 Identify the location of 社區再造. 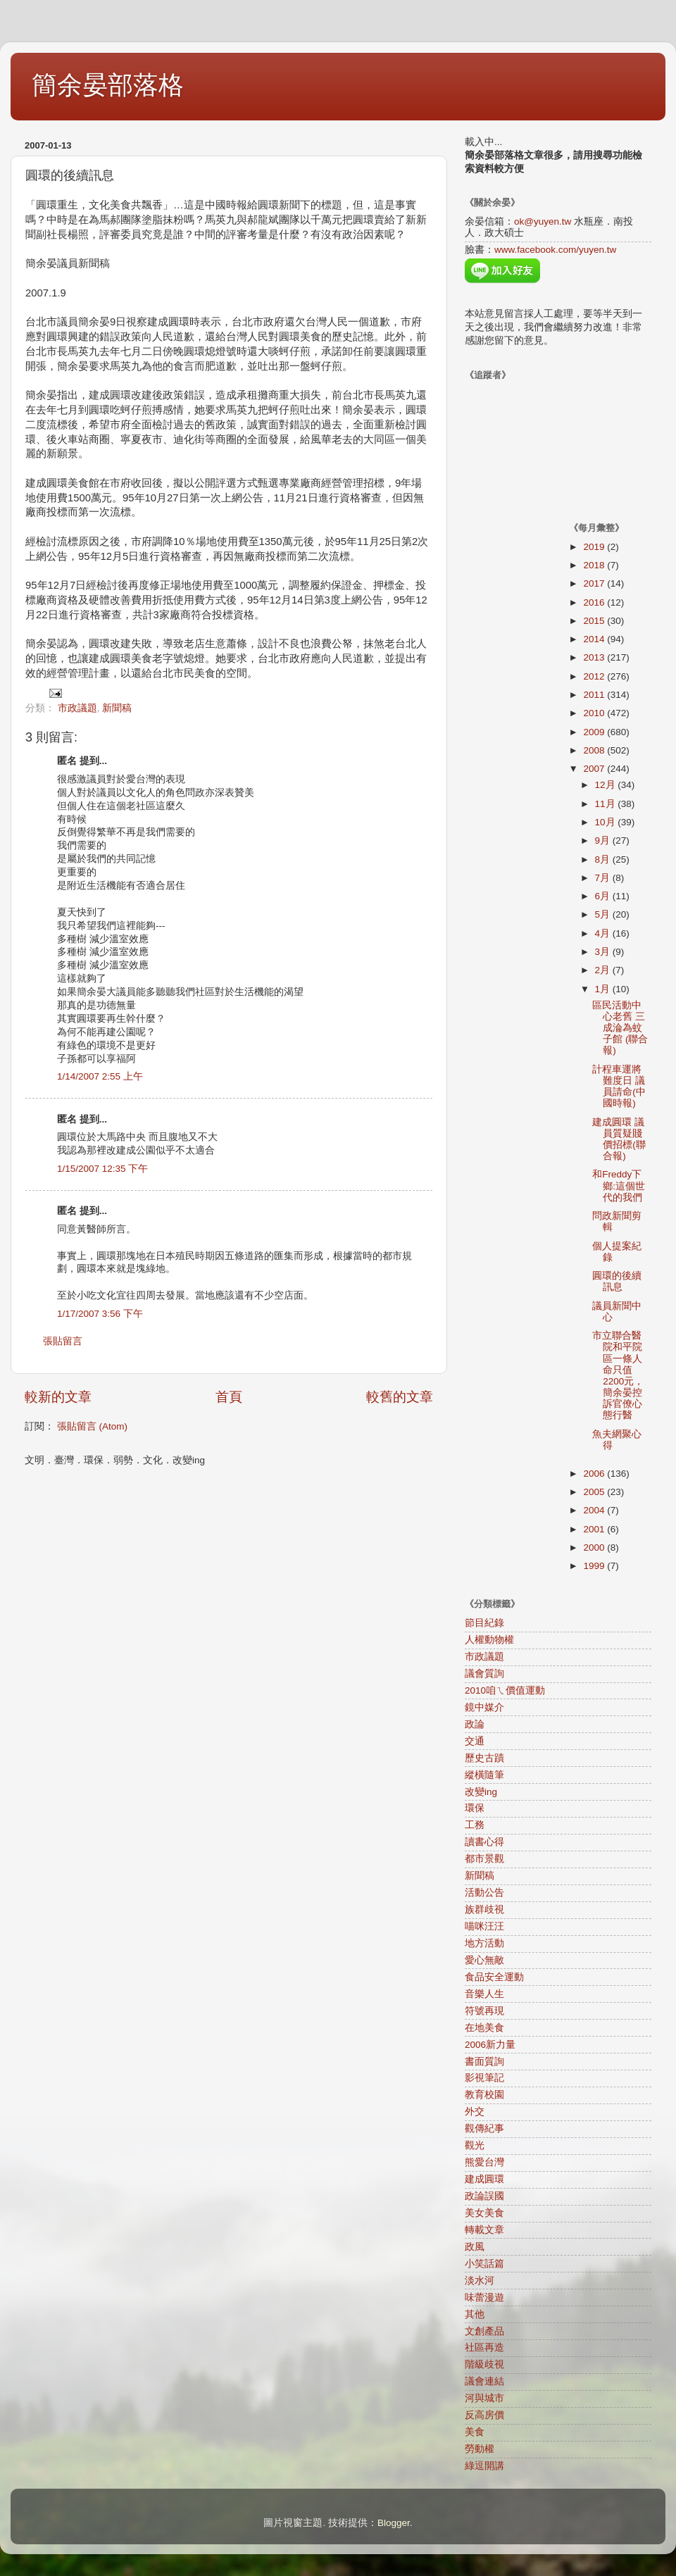
(484, 2347).